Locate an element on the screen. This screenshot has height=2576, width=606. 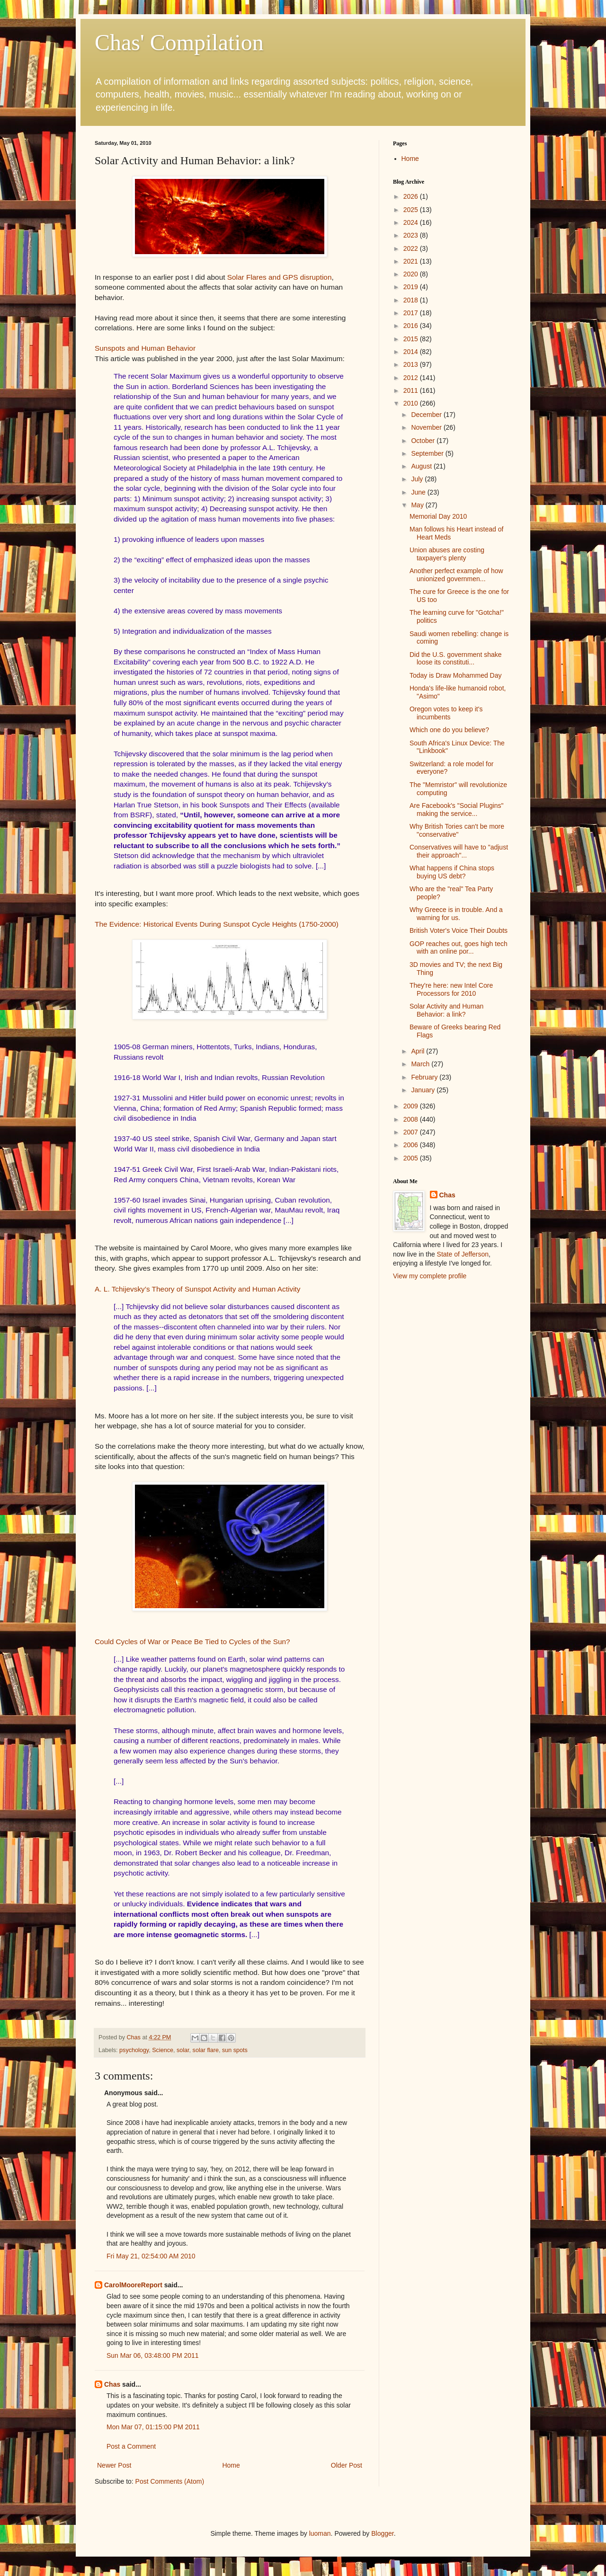
2026 is located at coordinates (411, 196).